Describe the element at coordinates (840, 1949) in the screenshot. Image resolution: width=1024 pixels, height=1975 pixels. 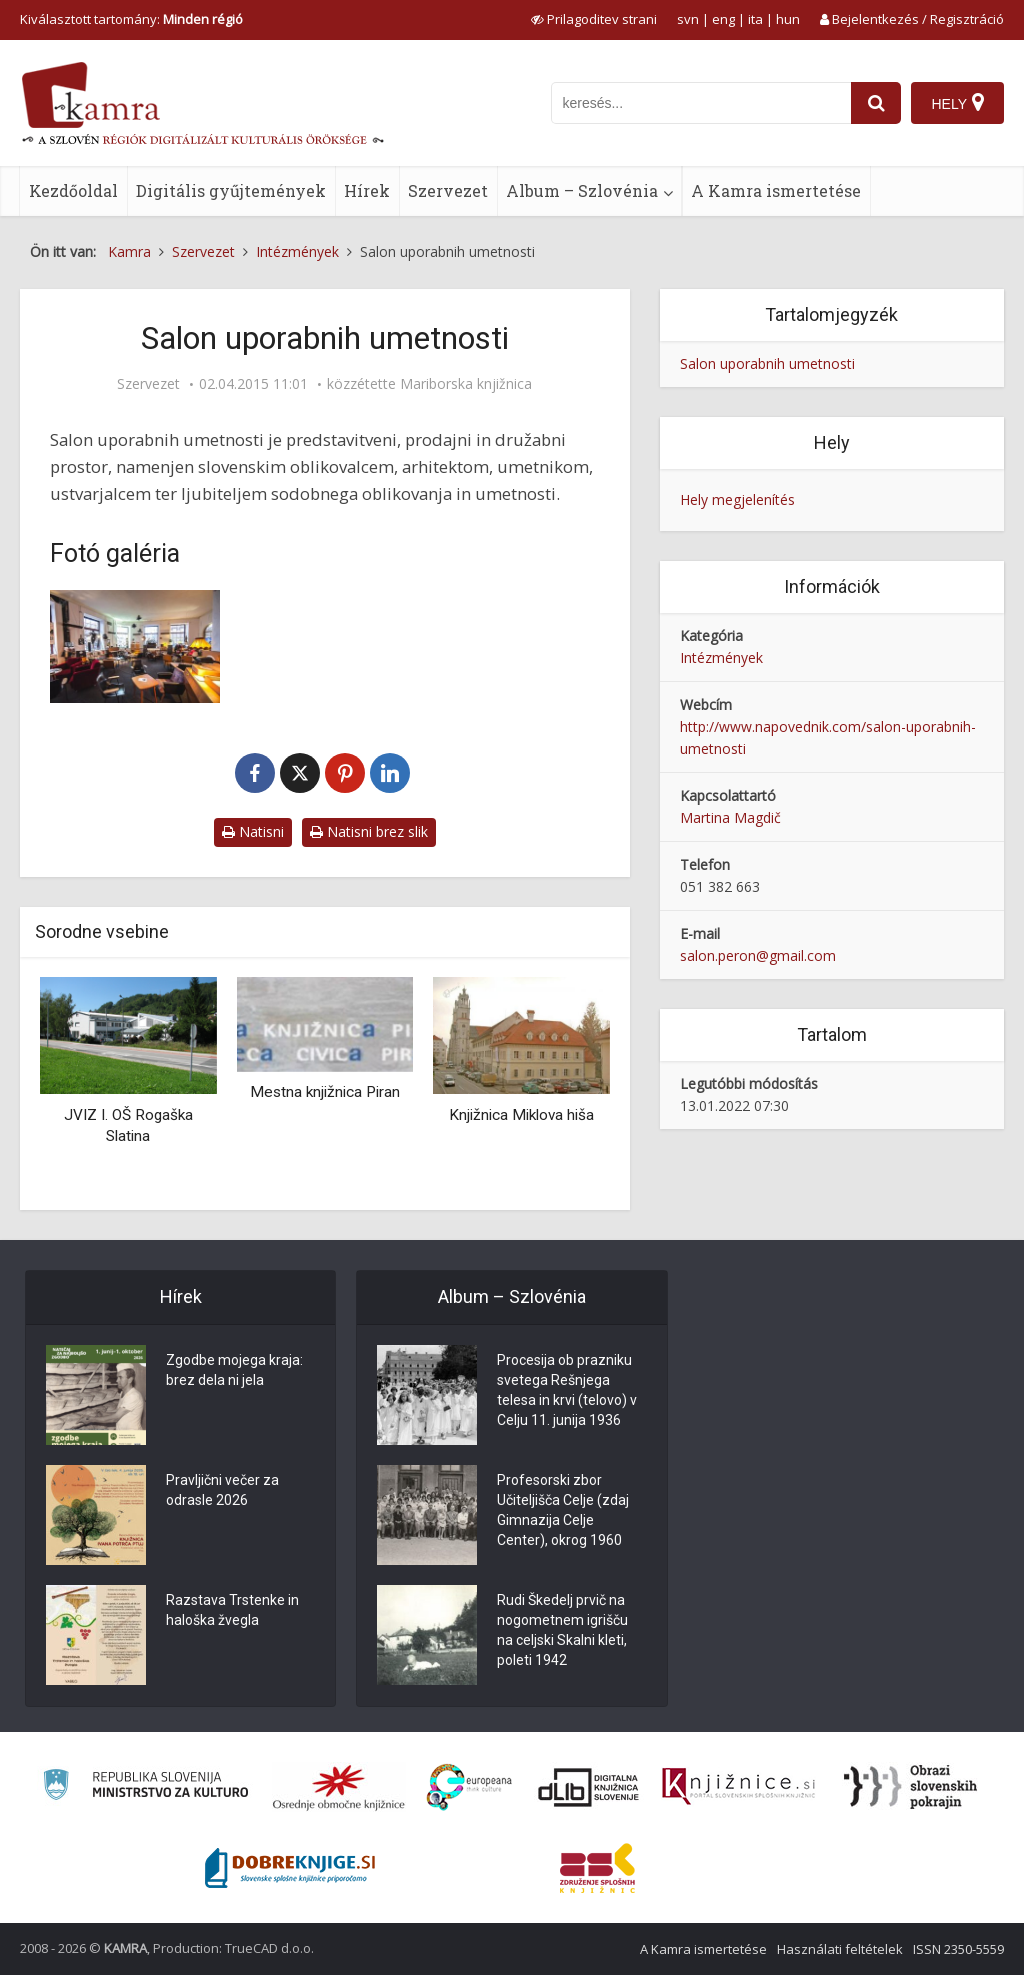
I see `Használati feltételek` at that location.